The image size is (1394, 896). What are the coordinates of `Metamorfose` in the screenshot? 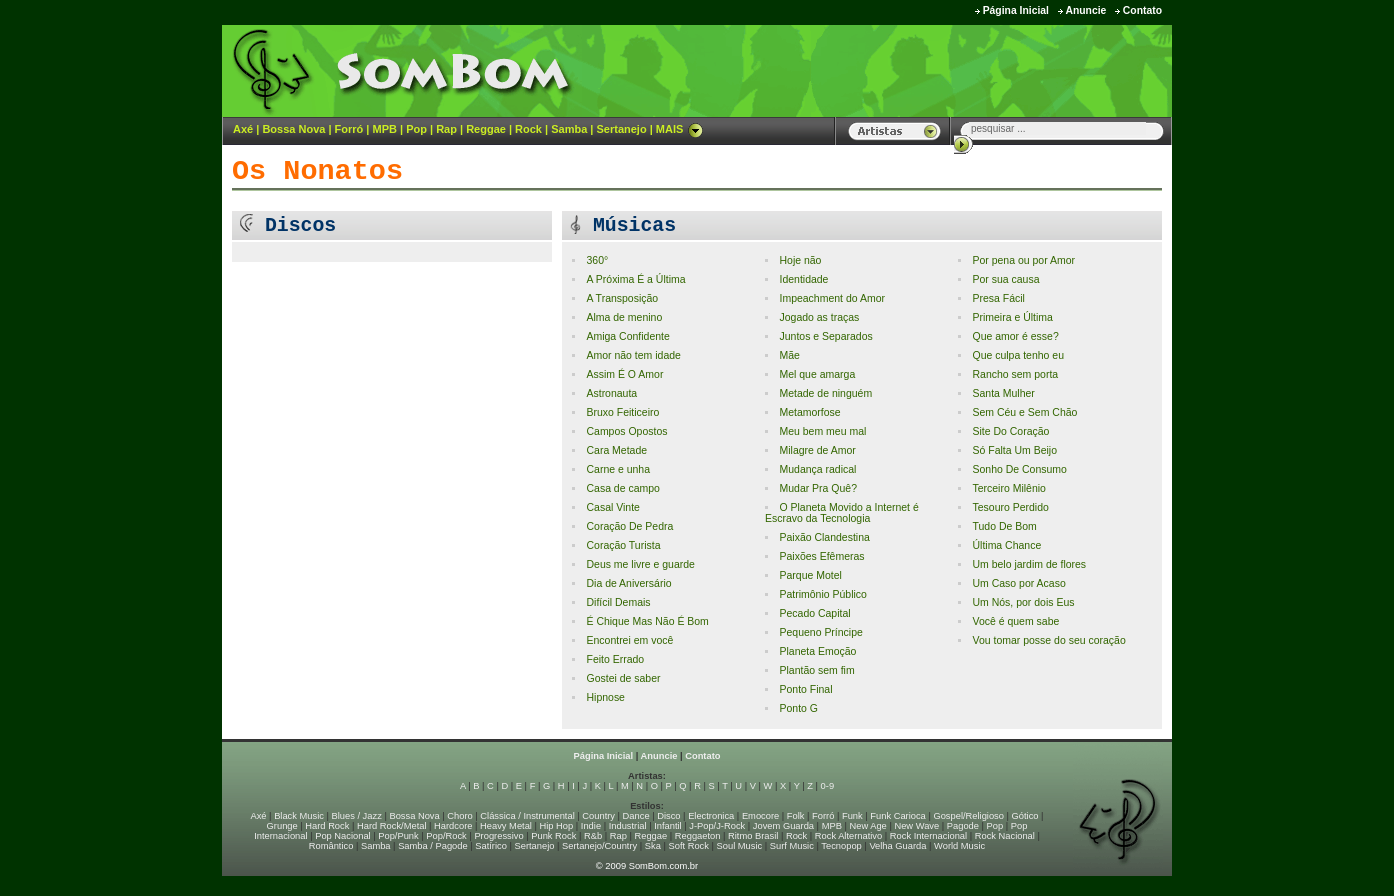 It's located at (809, 412).